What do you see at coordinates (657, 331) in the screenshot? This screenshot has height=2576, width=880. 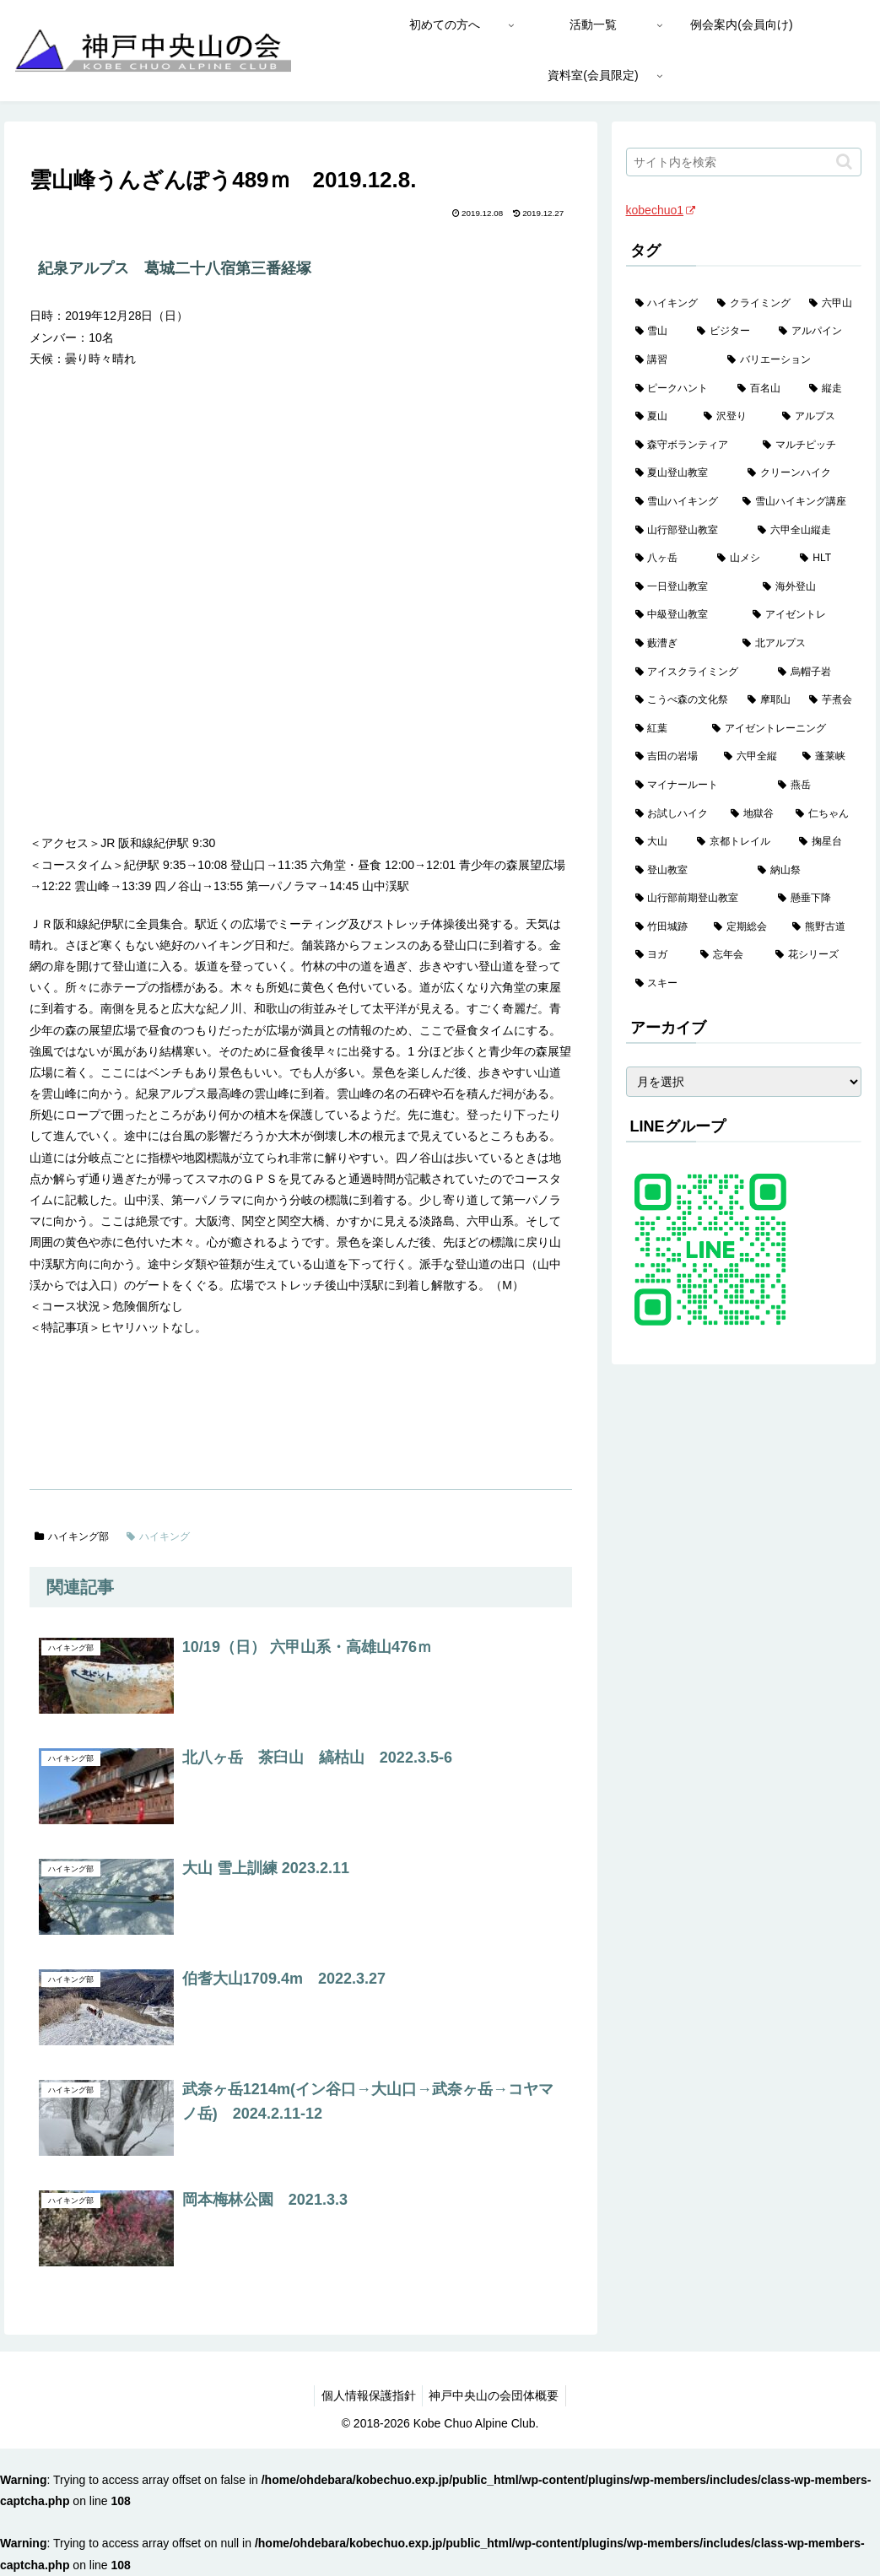 I see `[雪山 (132個の項目)]` at bounding box center [657, 331].